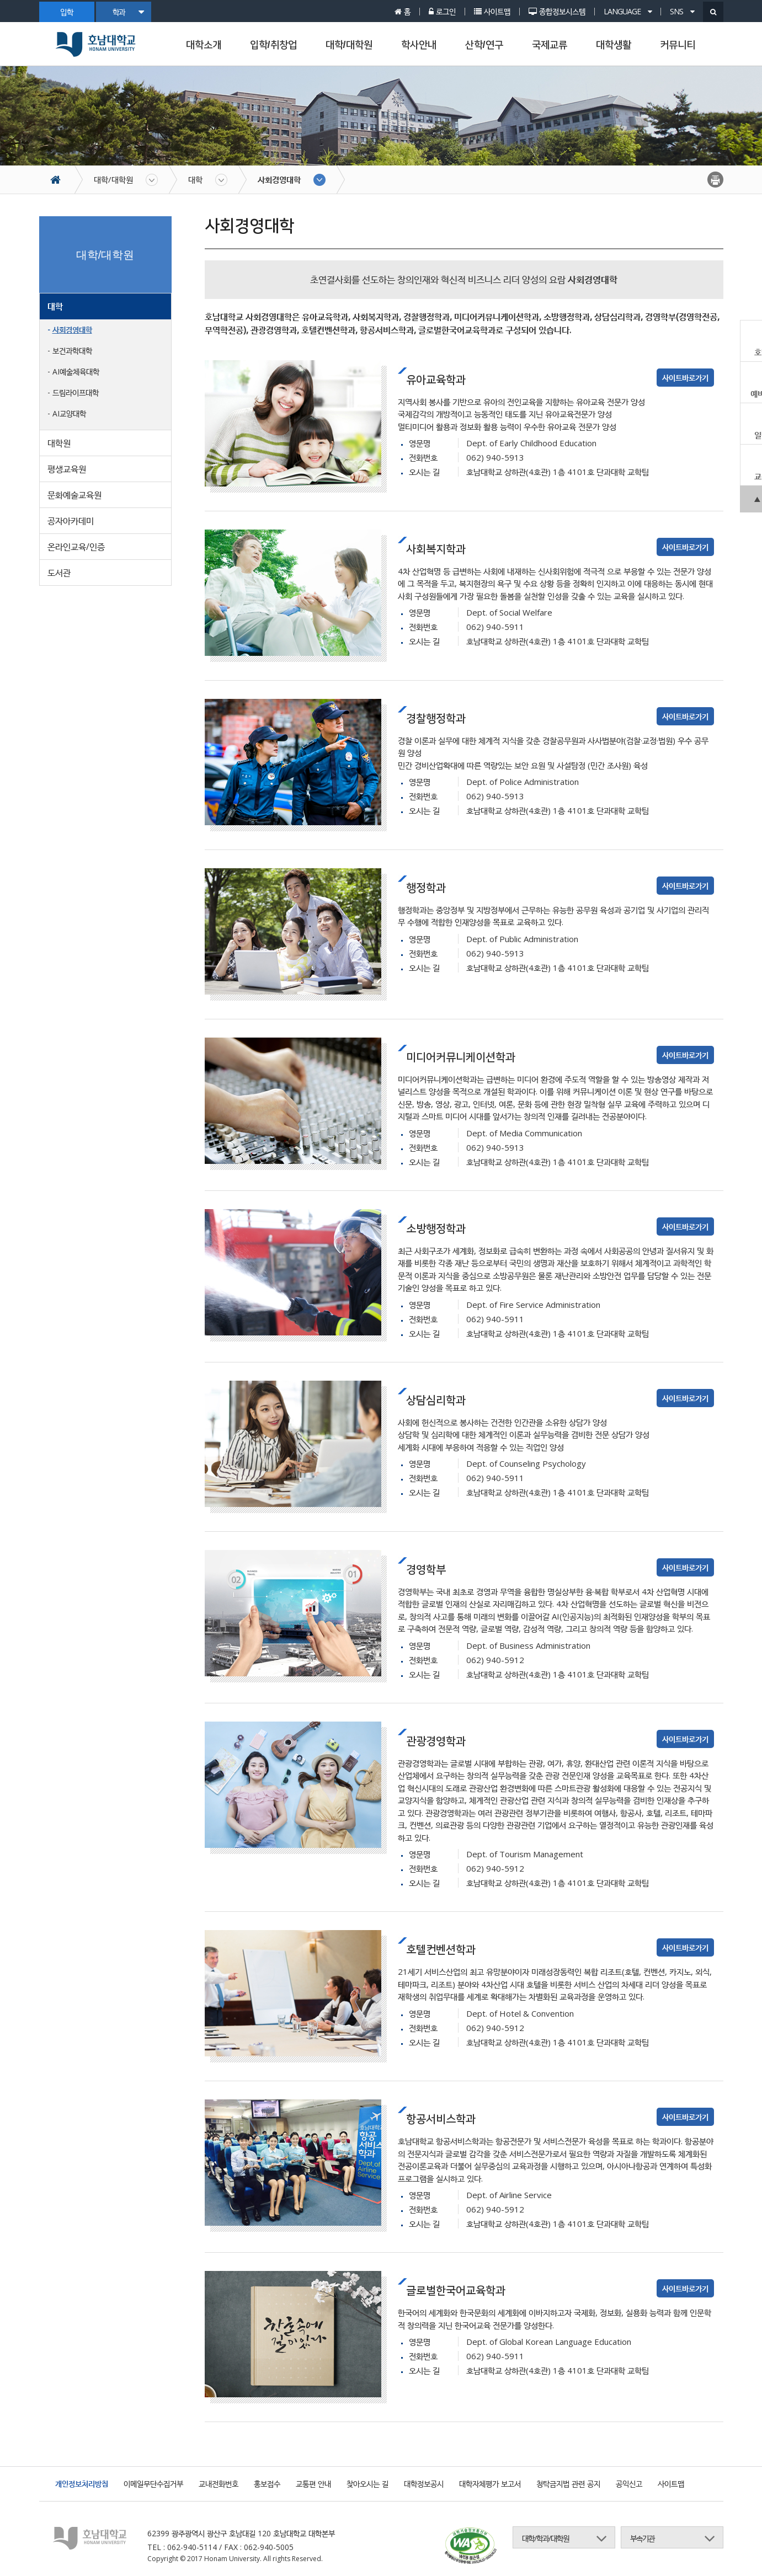  Describe the element at coordinates (628, 11) in the screenshot. I see `LANGUAGE` at that location.